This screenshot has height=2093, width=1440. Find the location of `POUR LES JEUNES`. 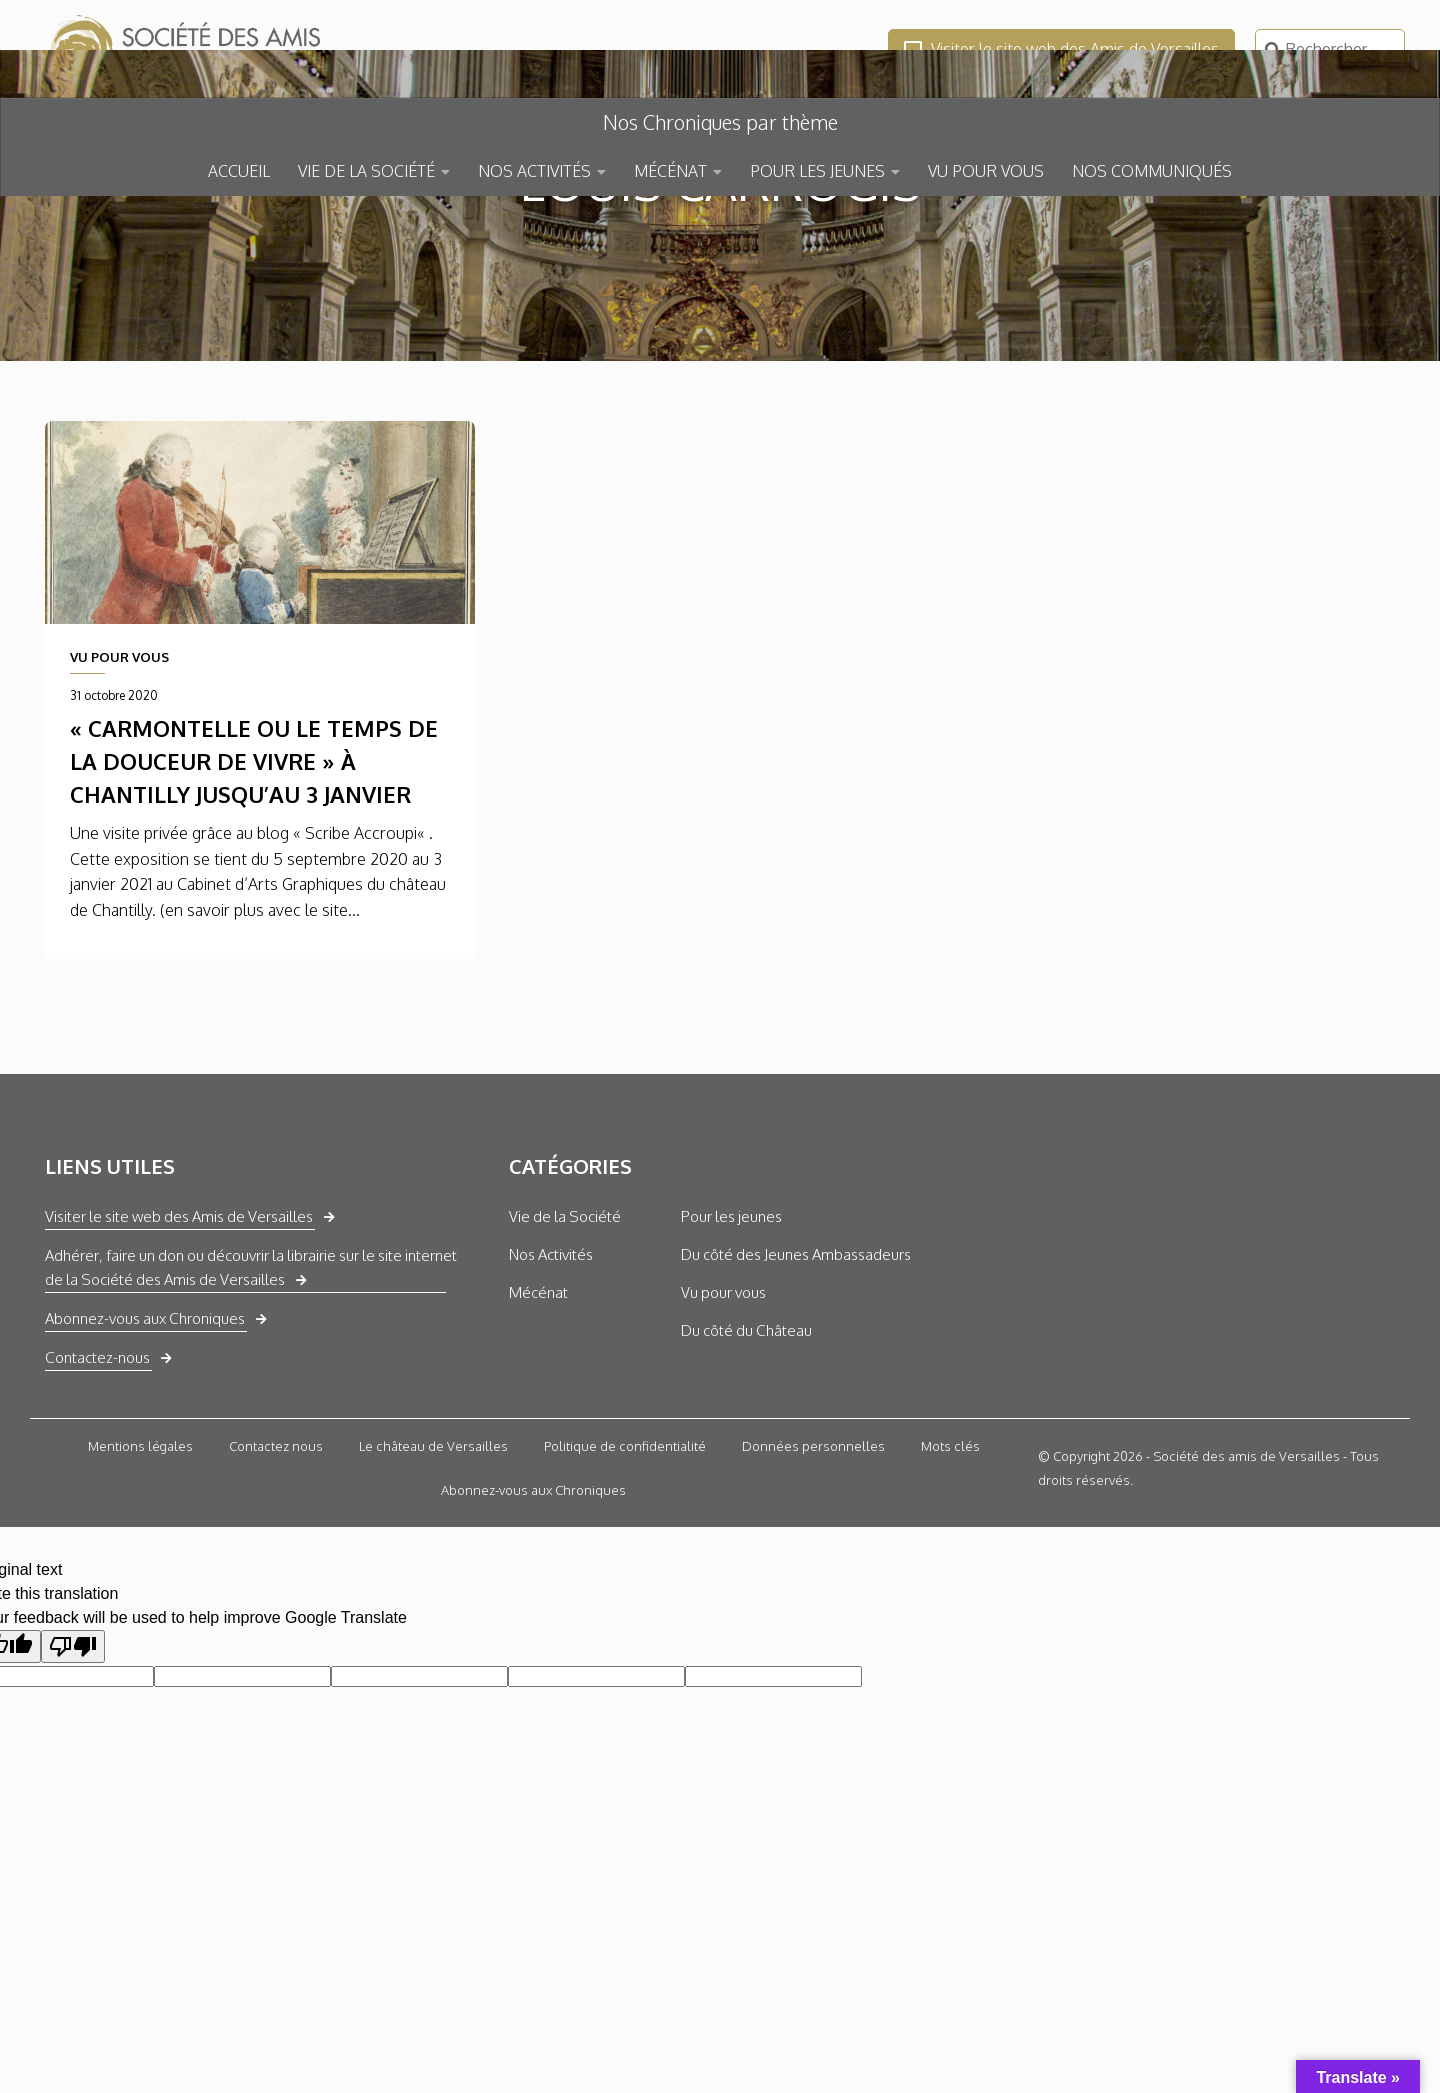

POUR LES JEUNES is located at coordinates (817, 171).